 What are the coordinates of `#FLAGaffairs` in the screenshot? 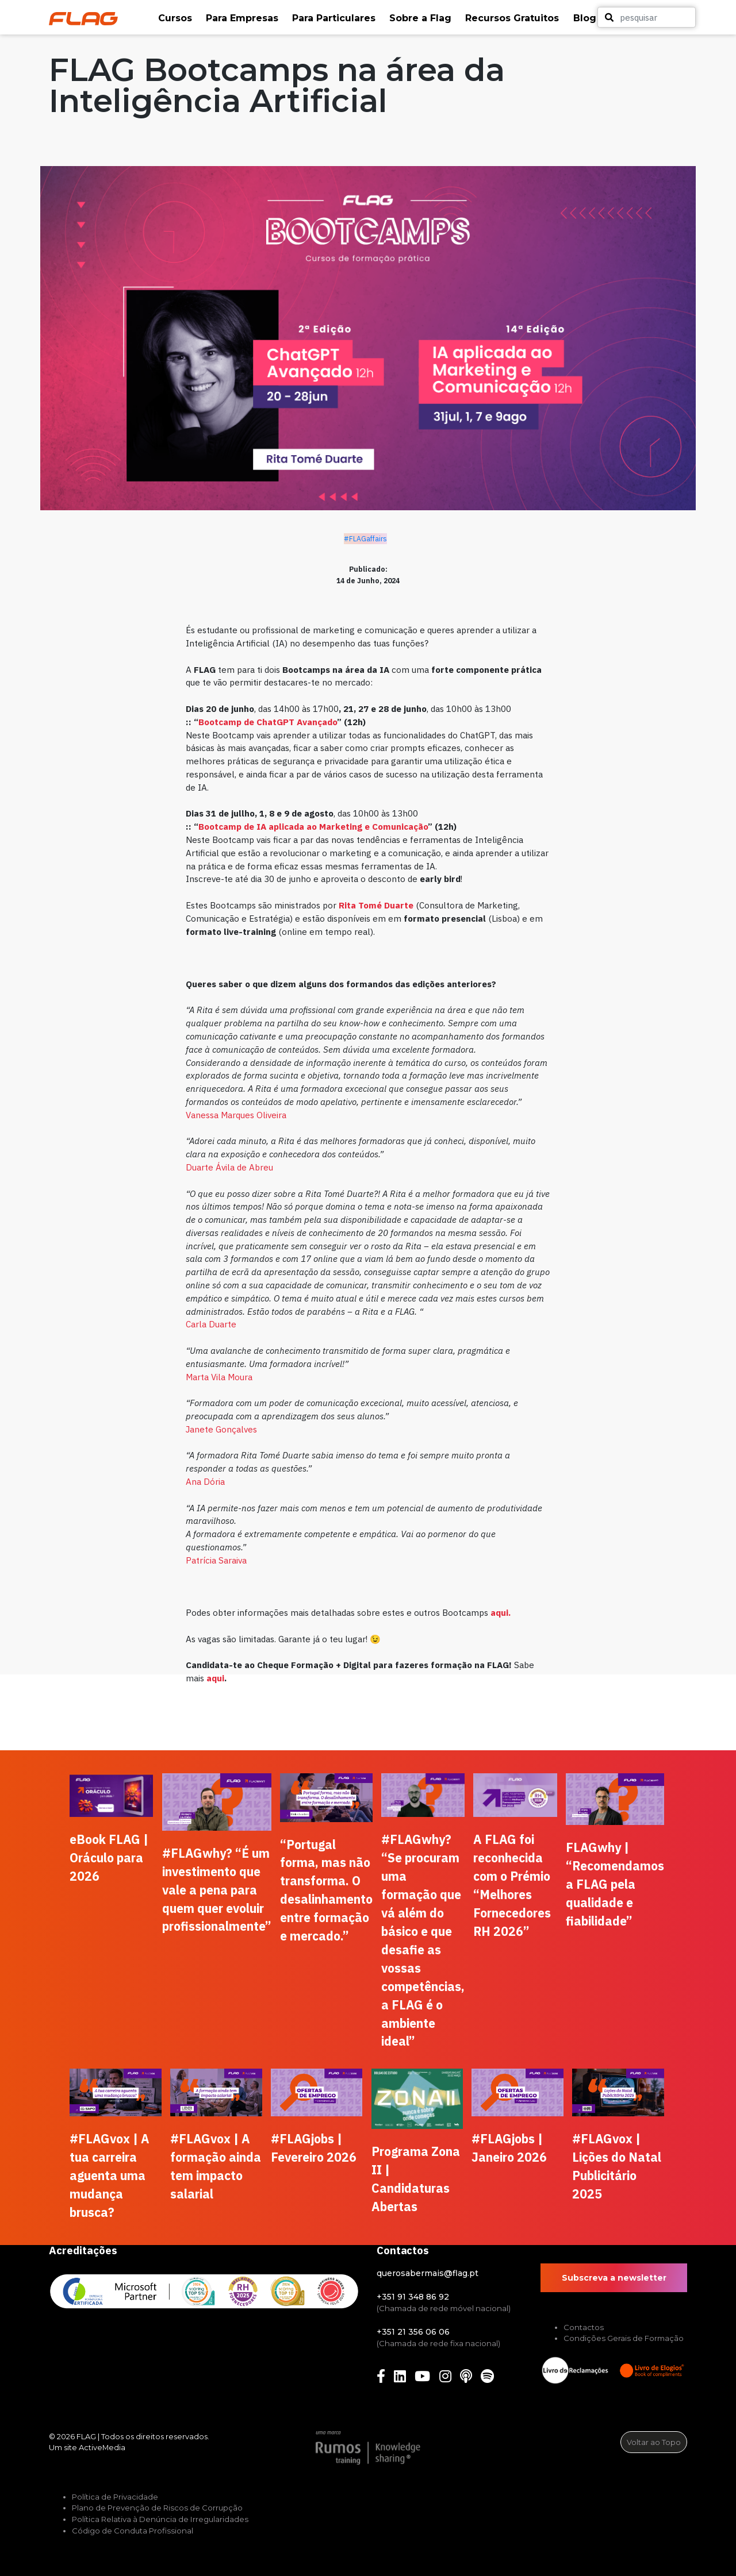 It's located at (365, 538).